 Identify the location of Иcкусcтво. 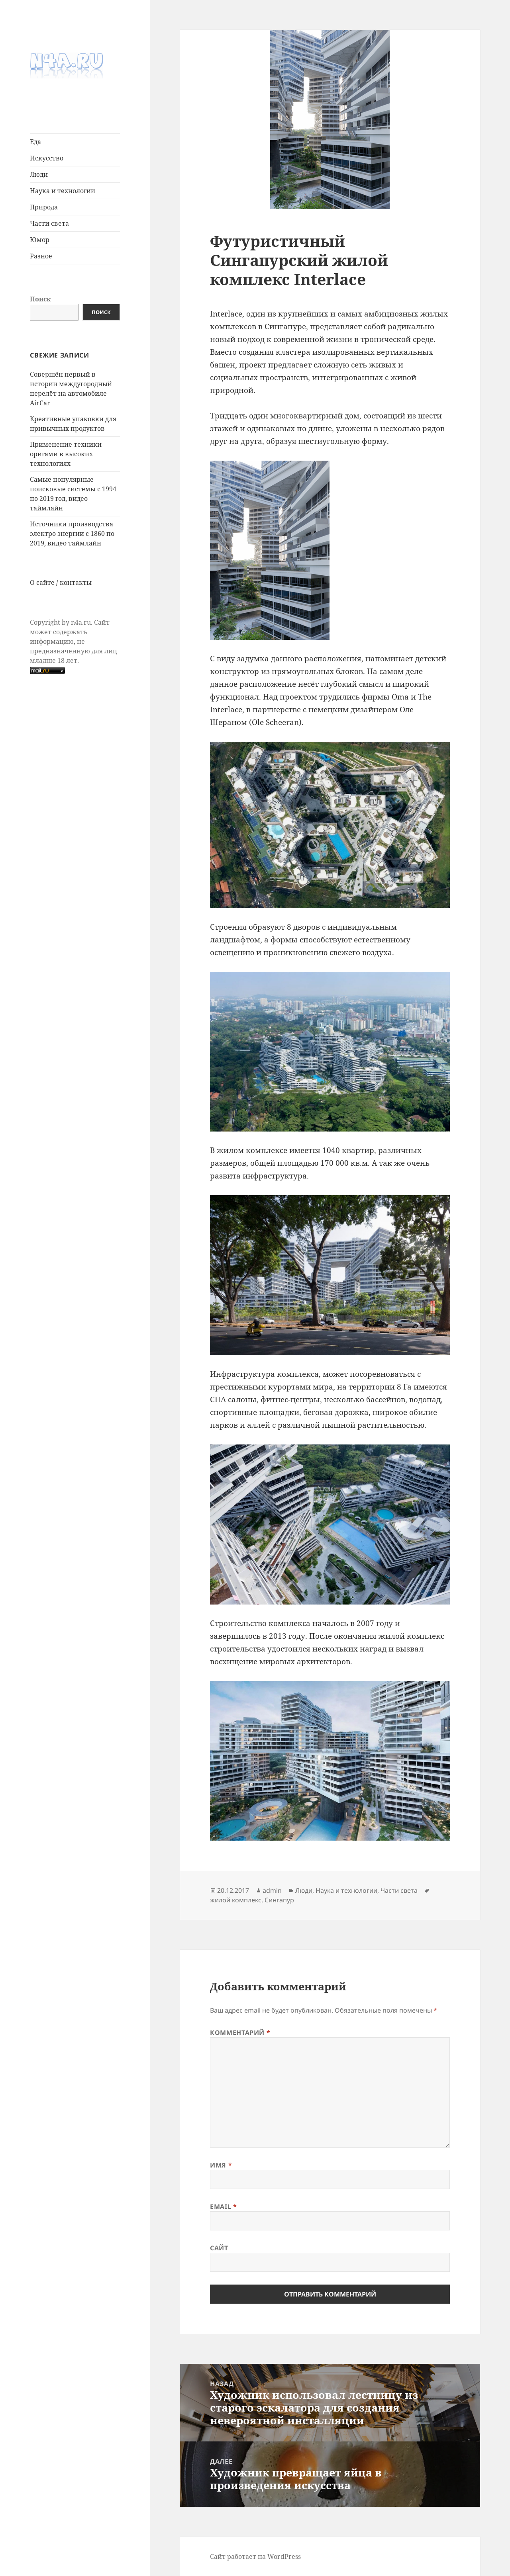
(46, 158).